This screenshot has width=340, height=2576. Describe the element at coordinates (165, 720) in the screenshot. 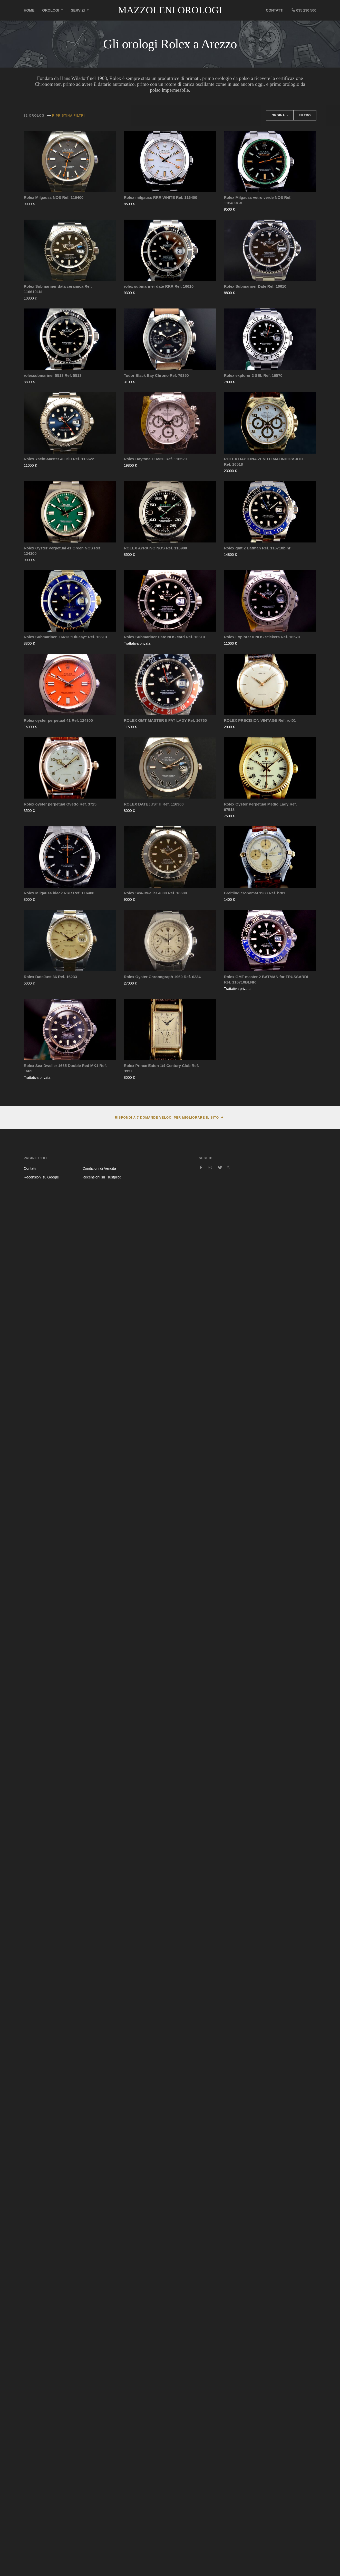

I see `ROLEX GMT MASTER II FAT LADY Ref. 16760` at that location.